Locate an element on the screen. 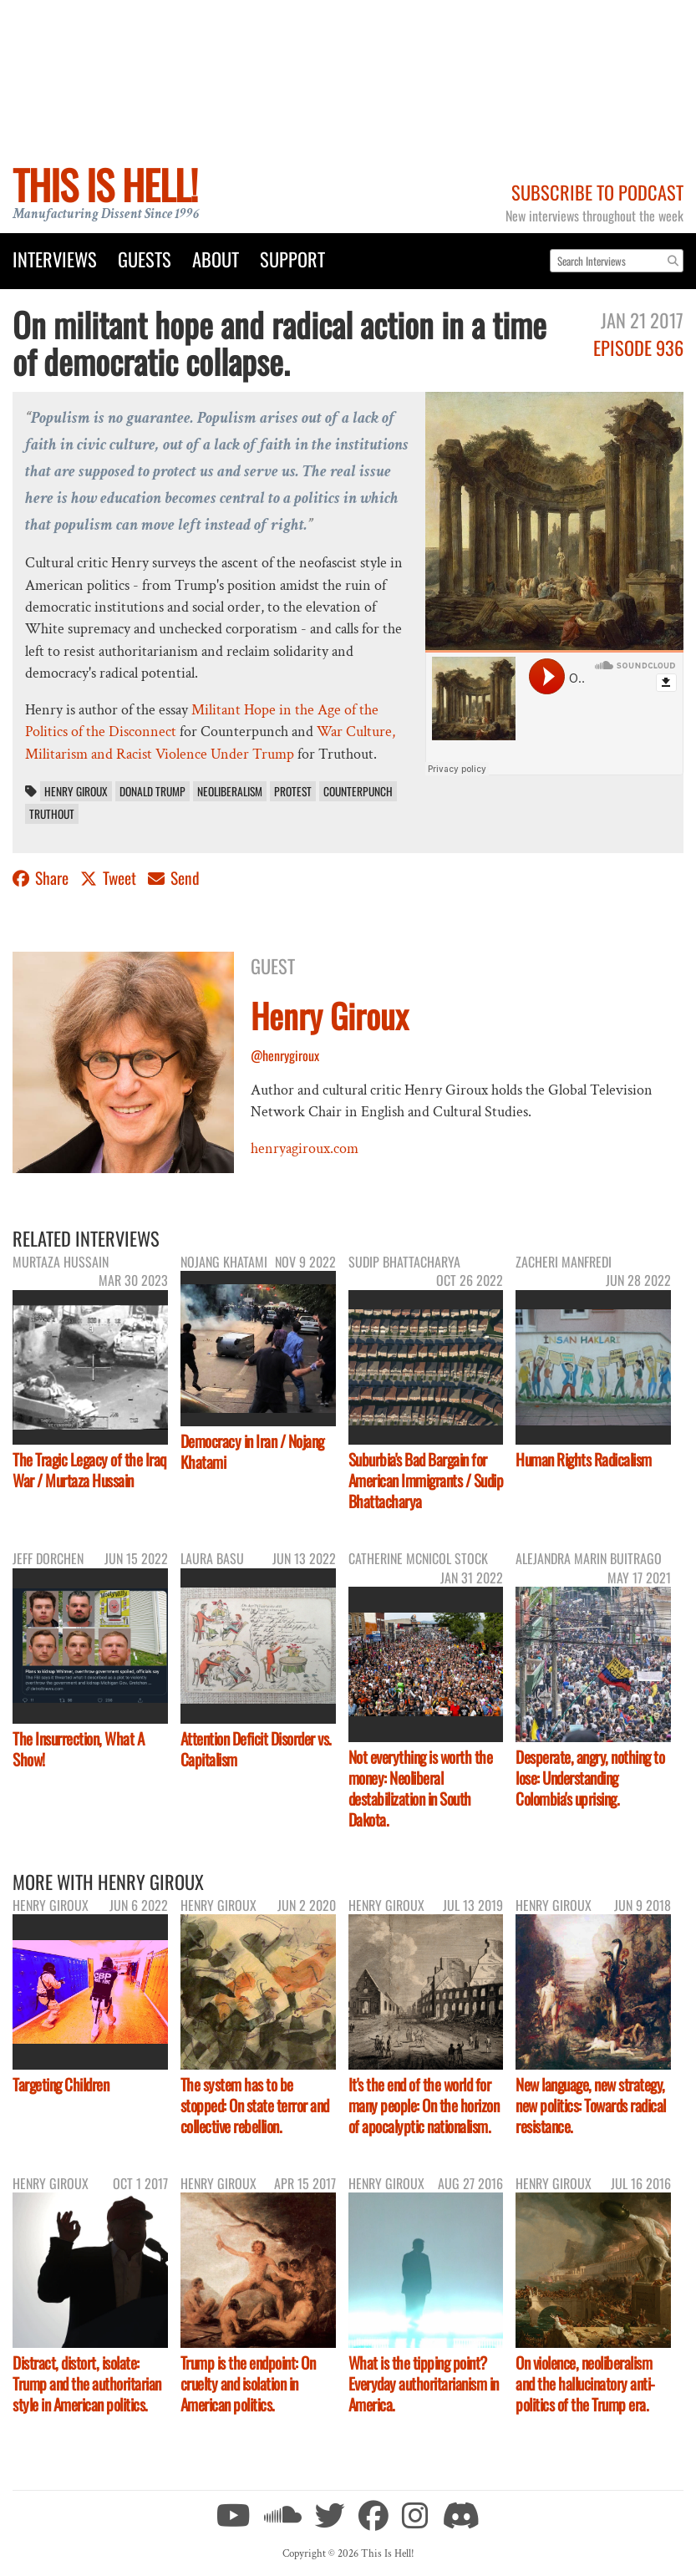  Desperate, angry, nothing to lose: Understanding Colombia's uprising. is located at coordinates (590, 1778).